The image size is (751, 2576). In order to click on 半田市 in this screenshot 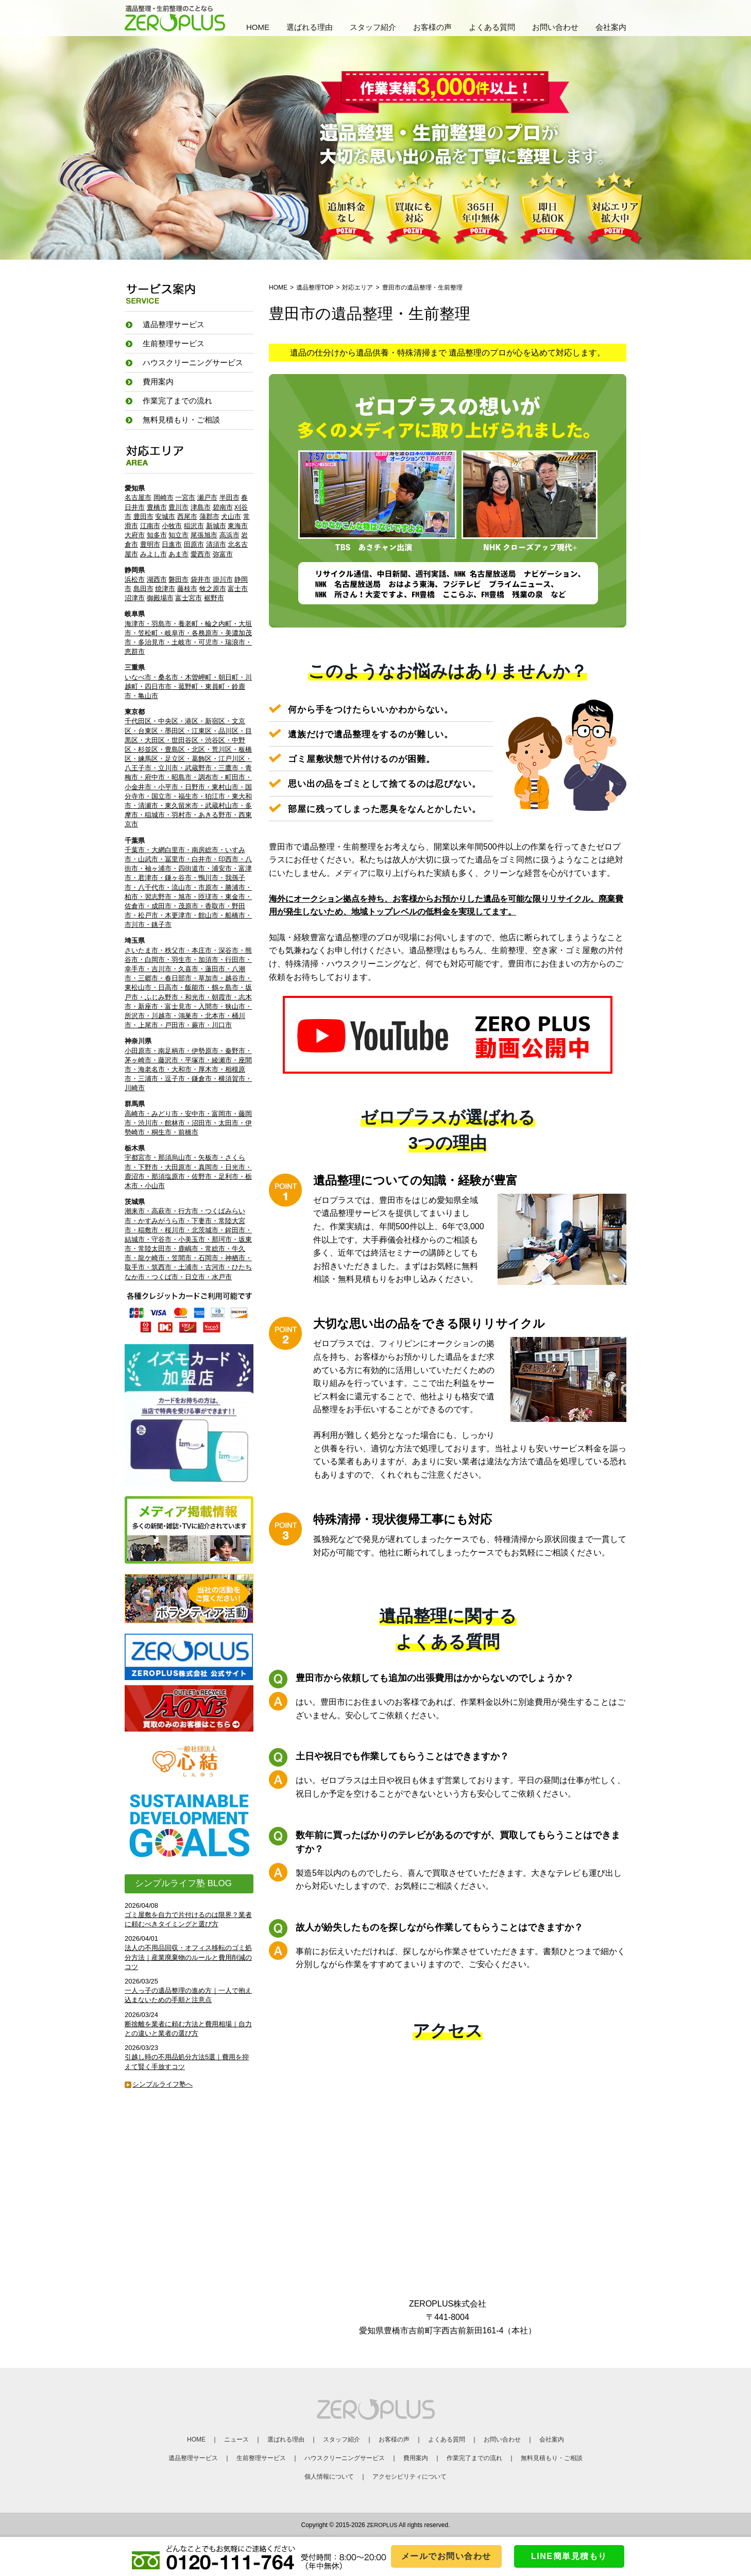, I will do `click(229, 497)`.